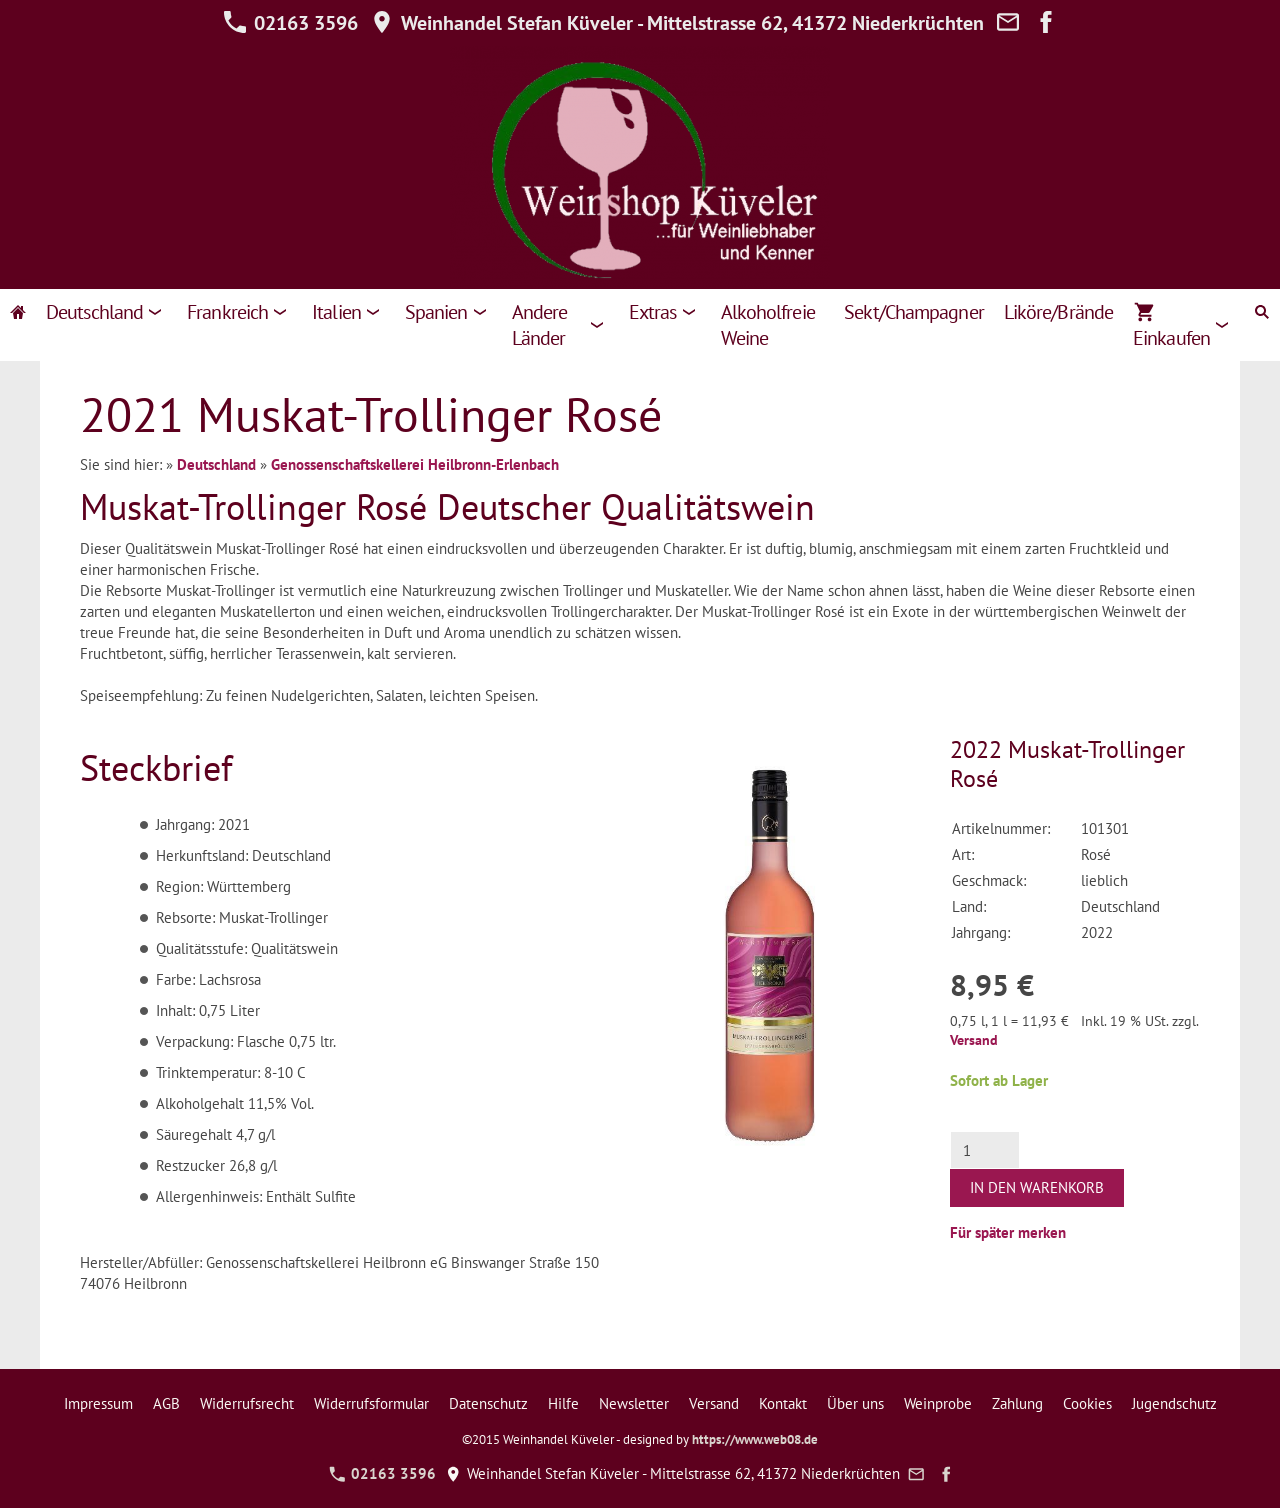 This screenshot has height=1508, width=1280. I want to click on Weinprobe, so click(938, 1403).